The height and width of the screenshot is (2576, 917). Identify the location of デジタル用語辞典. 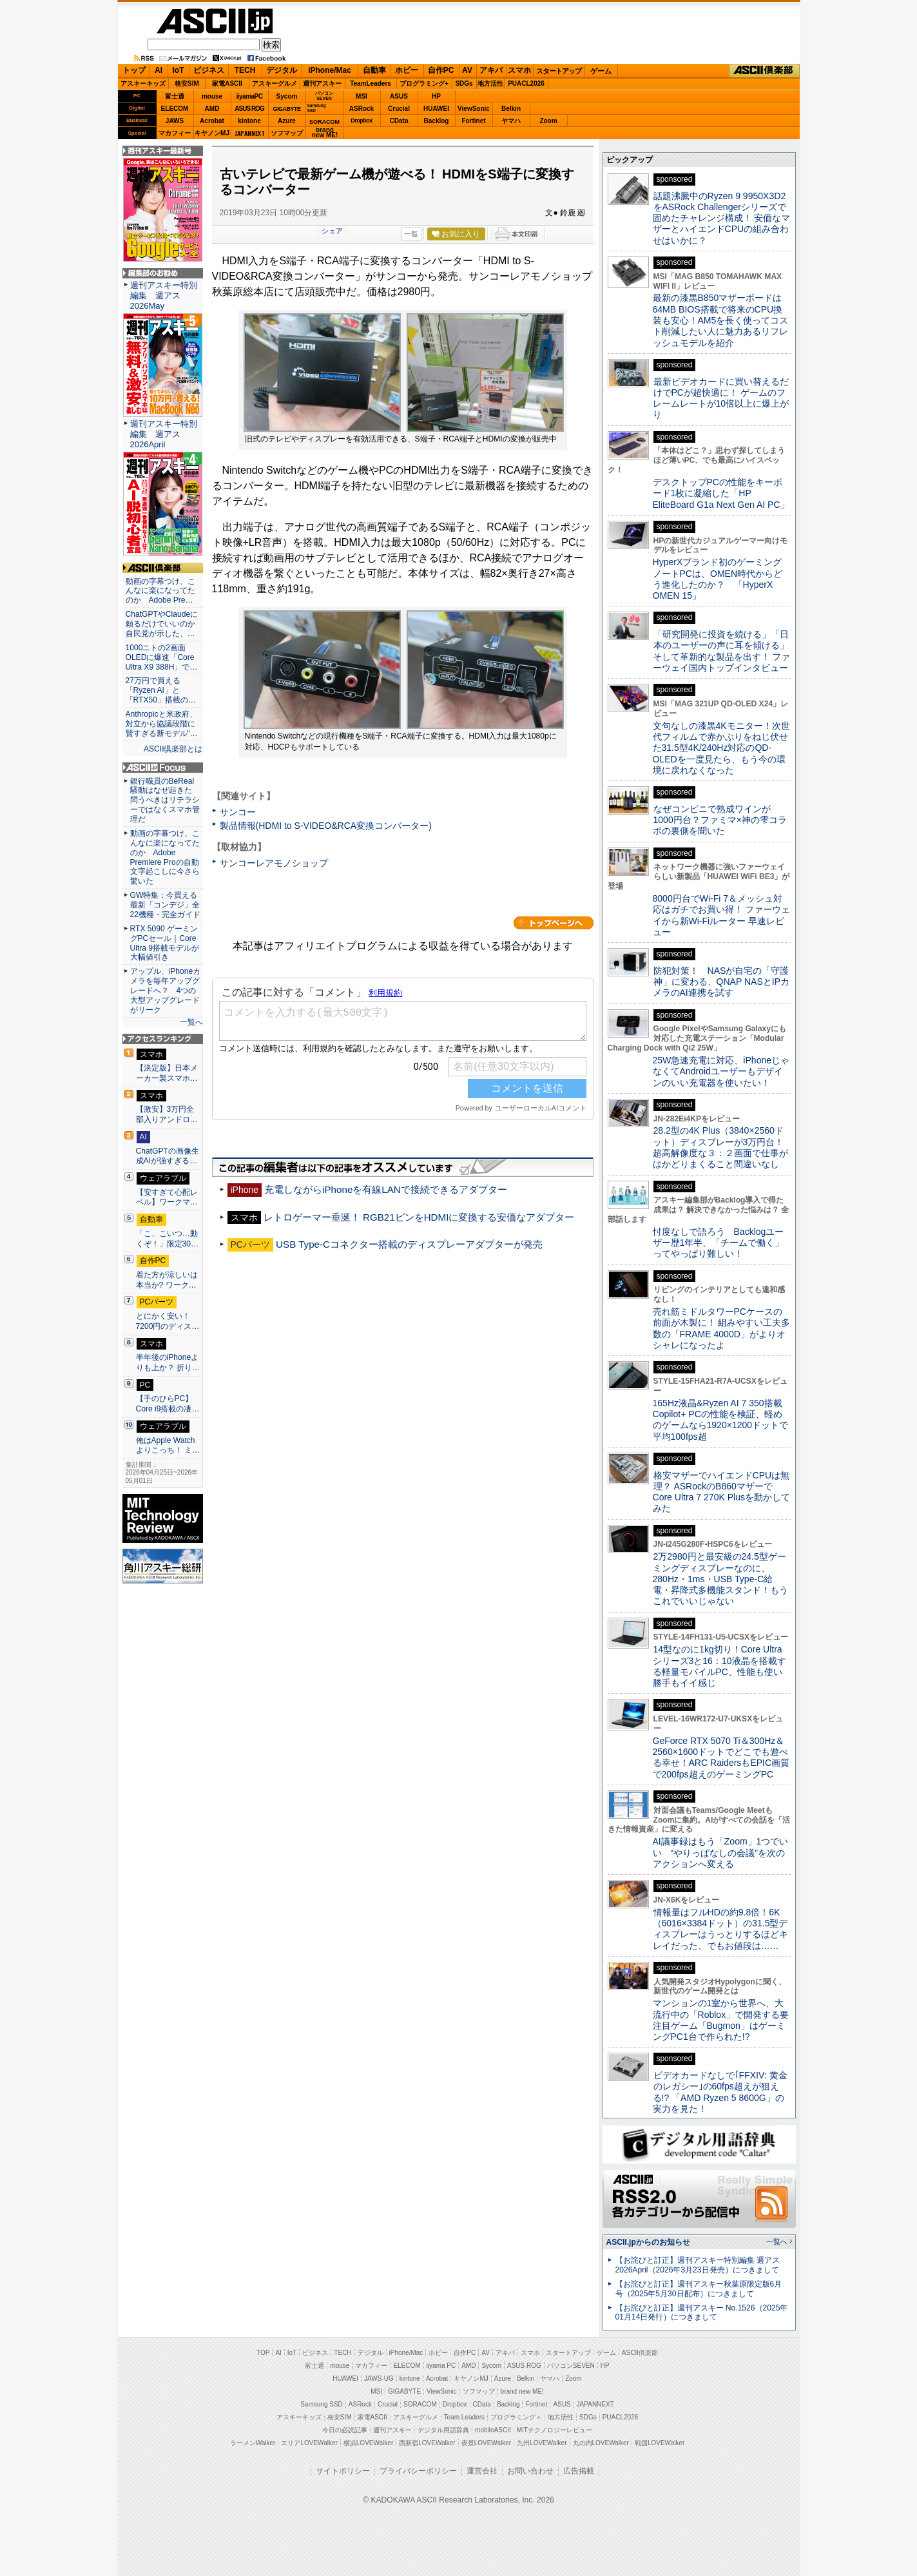
(443, 2430).